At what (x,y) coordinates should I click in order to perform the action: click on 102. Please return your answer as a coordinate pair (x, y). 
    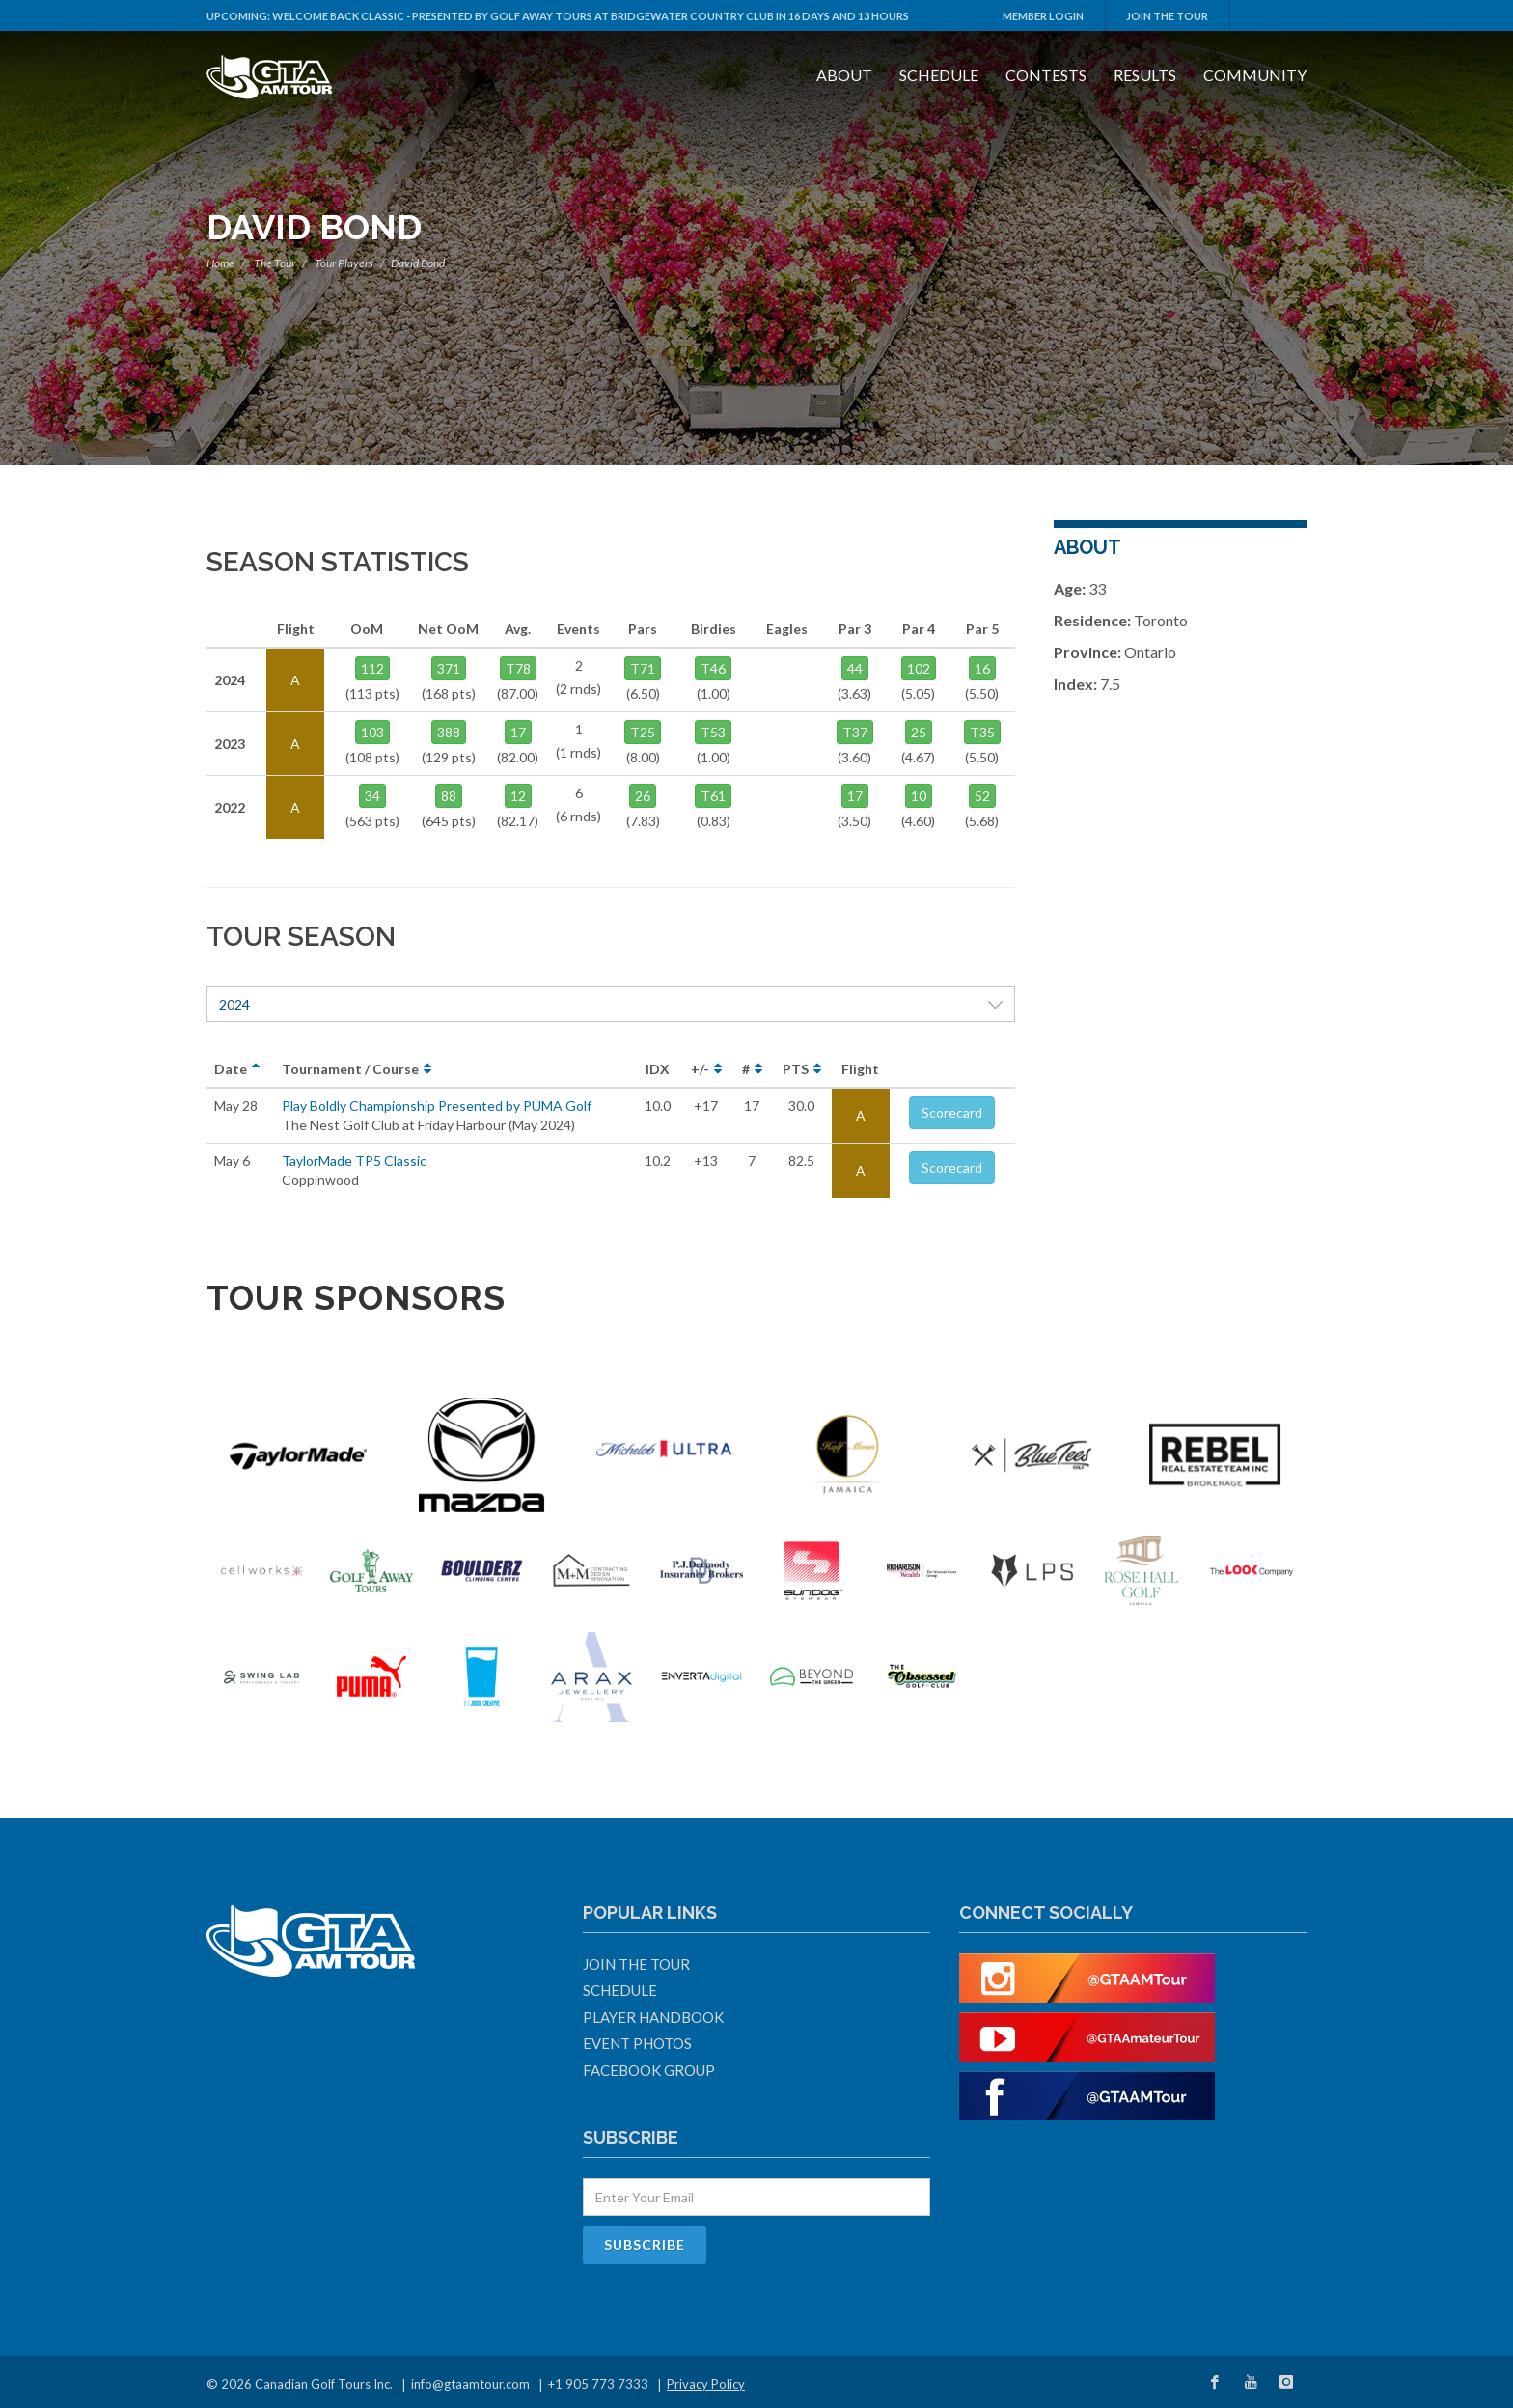
    Looking at the image, I should click on (918, 668).